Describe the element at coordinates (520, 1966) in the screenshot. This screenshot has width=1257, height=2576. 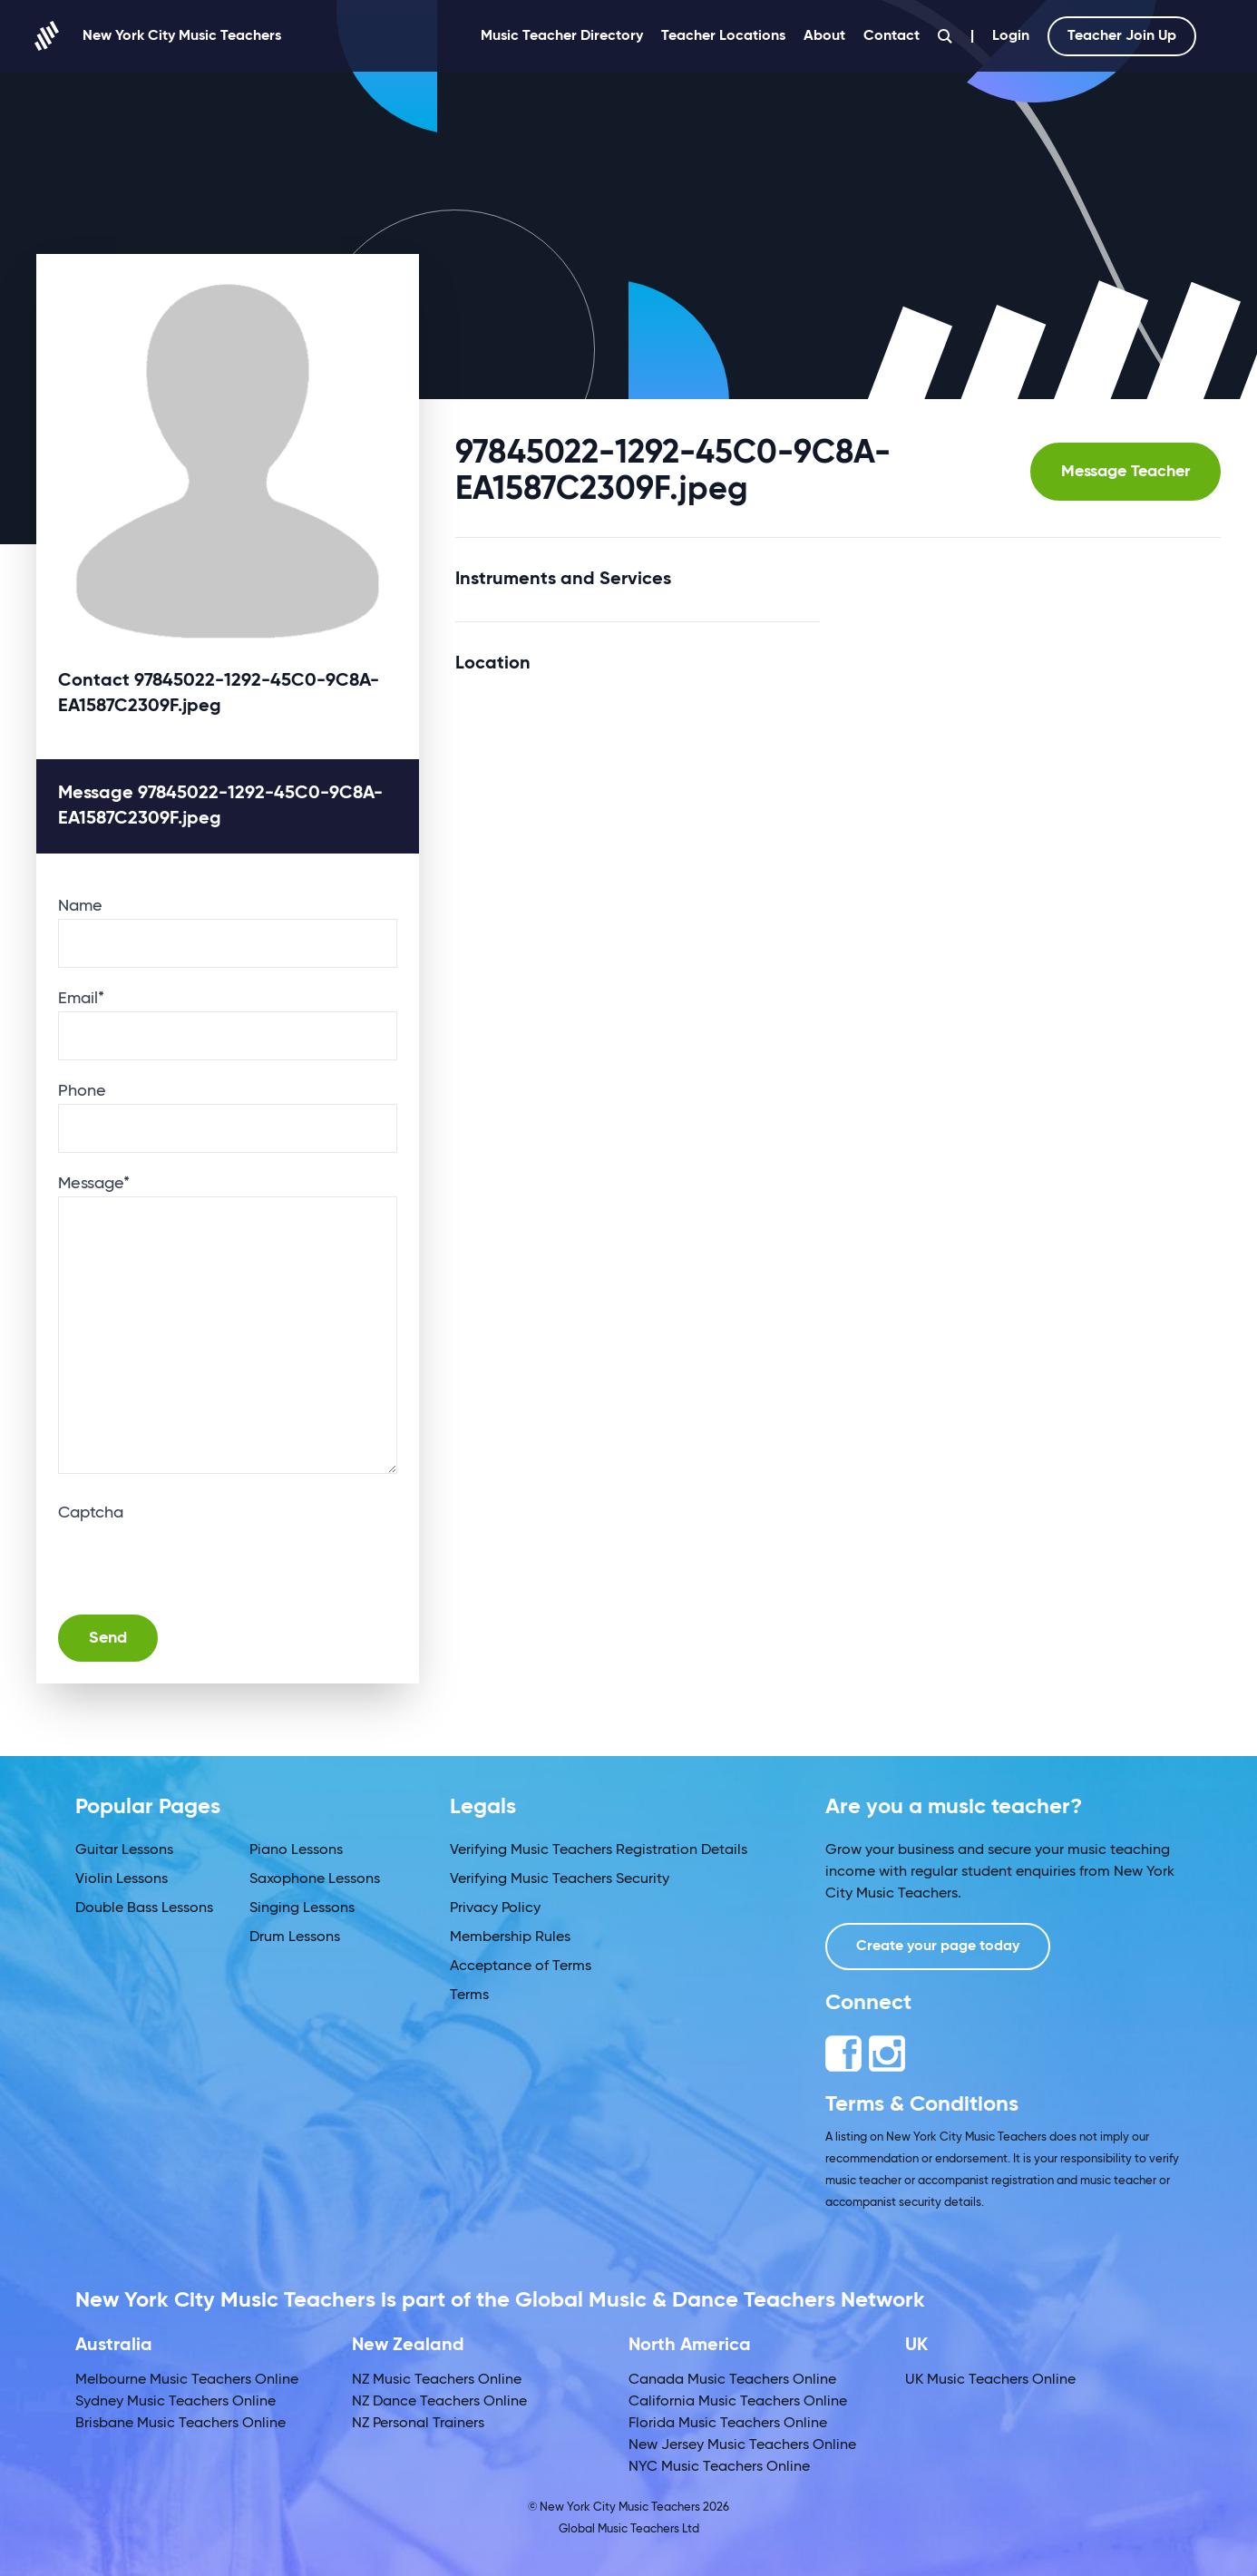
I see `Acceptance of Terms` at that location.